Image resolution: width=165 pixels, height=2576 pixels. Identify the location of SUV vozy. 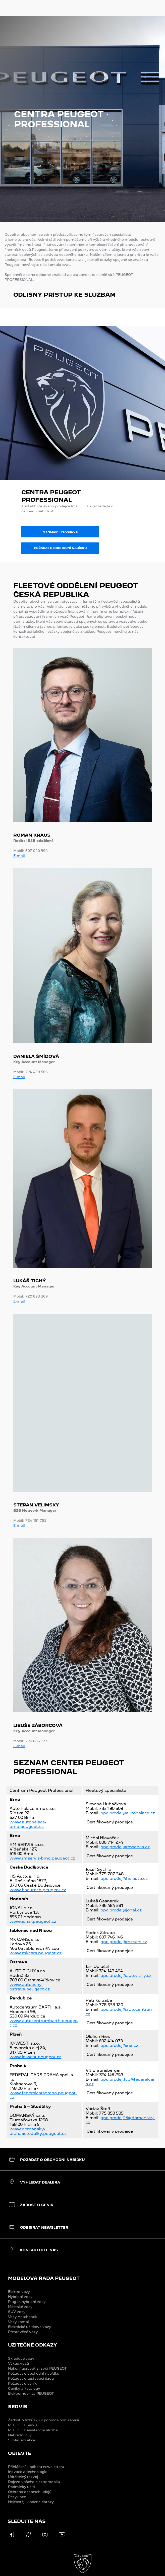
(16, 2312).